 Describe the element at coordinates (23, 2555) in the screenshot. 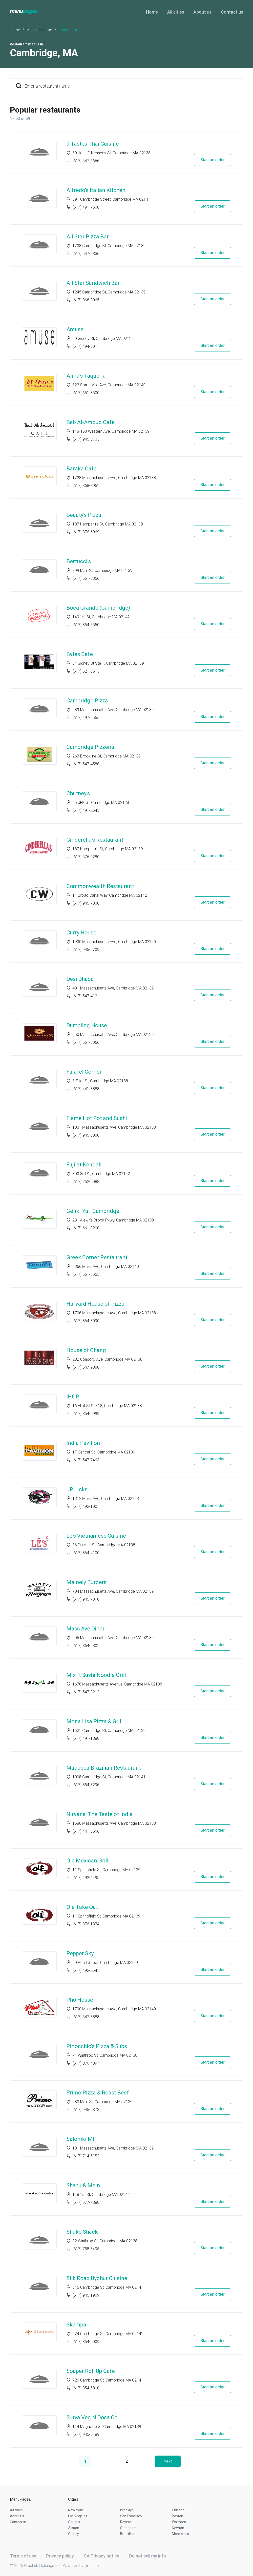

I see `Terms of use` at that location.